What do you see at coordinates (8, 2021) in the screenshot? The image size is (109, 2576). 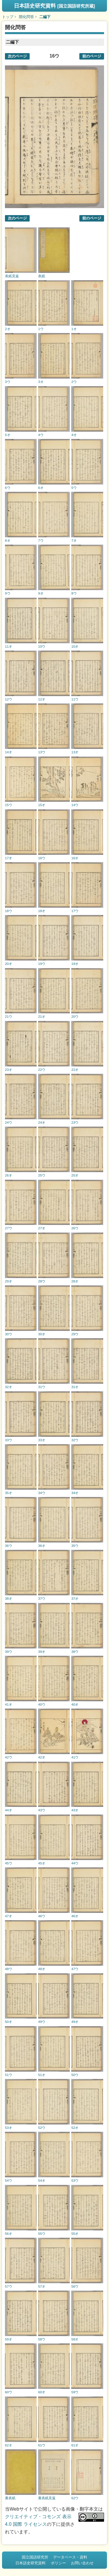 I see `50オ` at bounding box center [8, 2021].